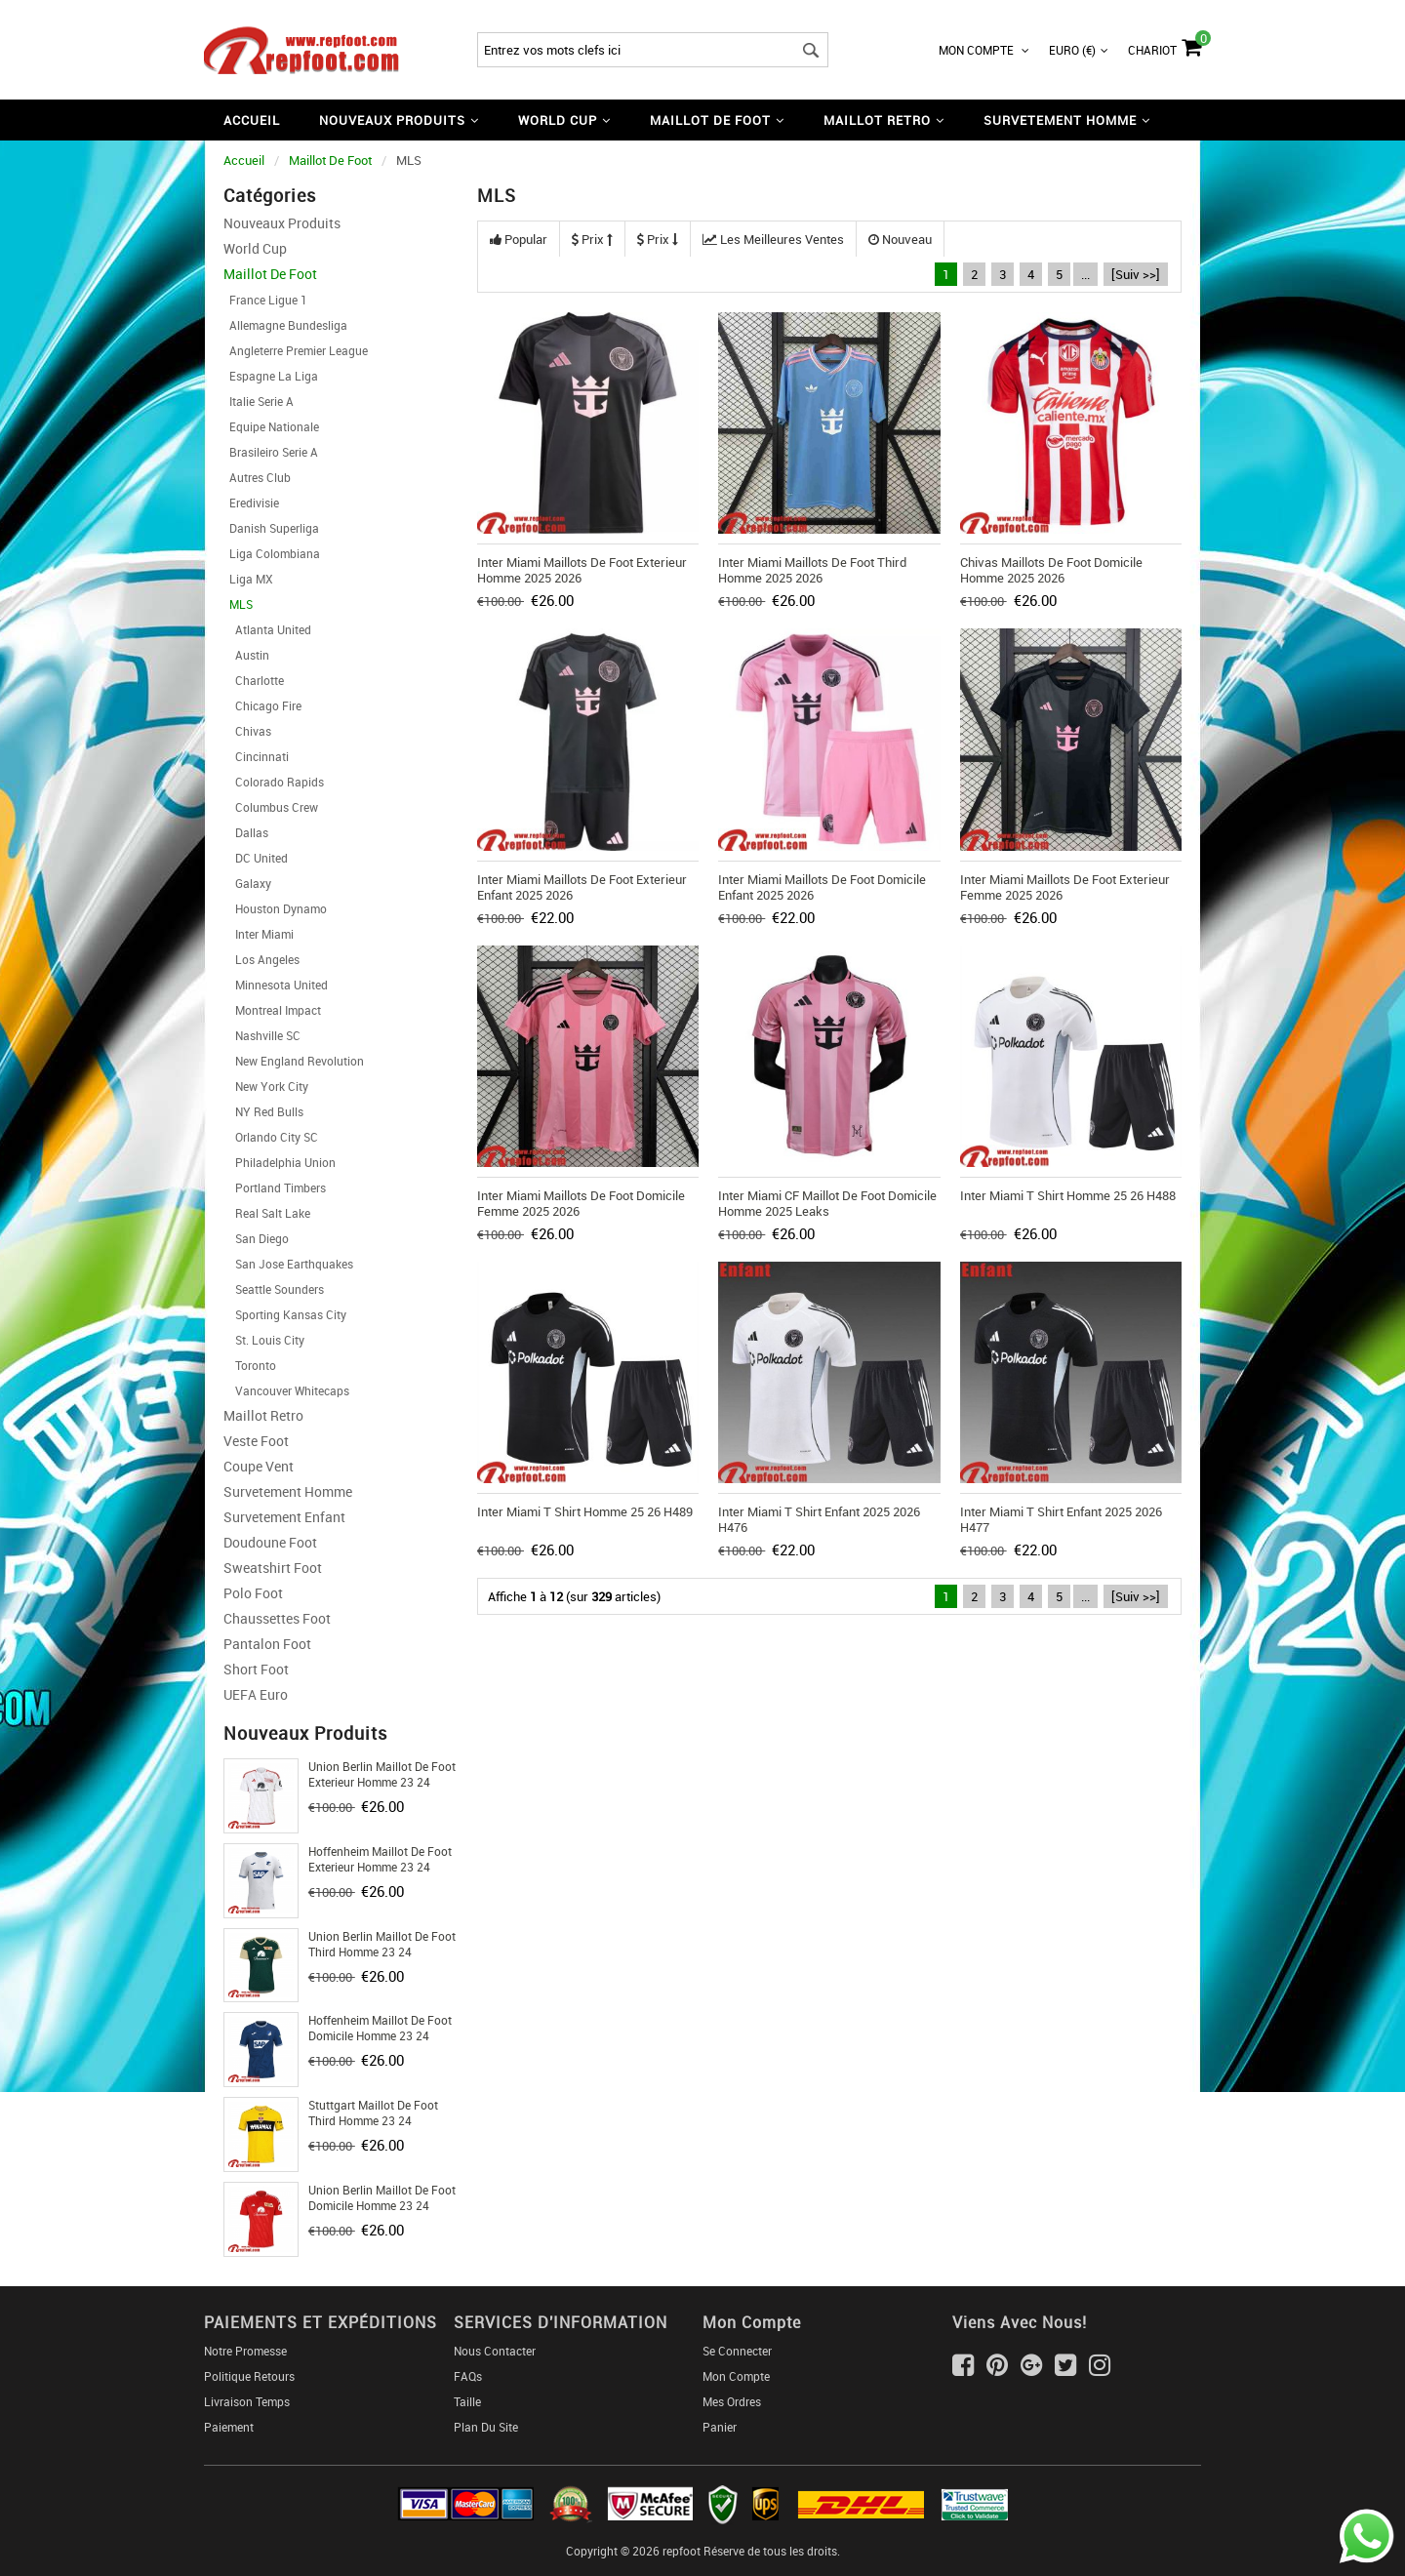  Describe the element at coordinates (255, 857) in the screenshot. I see `DC United` at that location.